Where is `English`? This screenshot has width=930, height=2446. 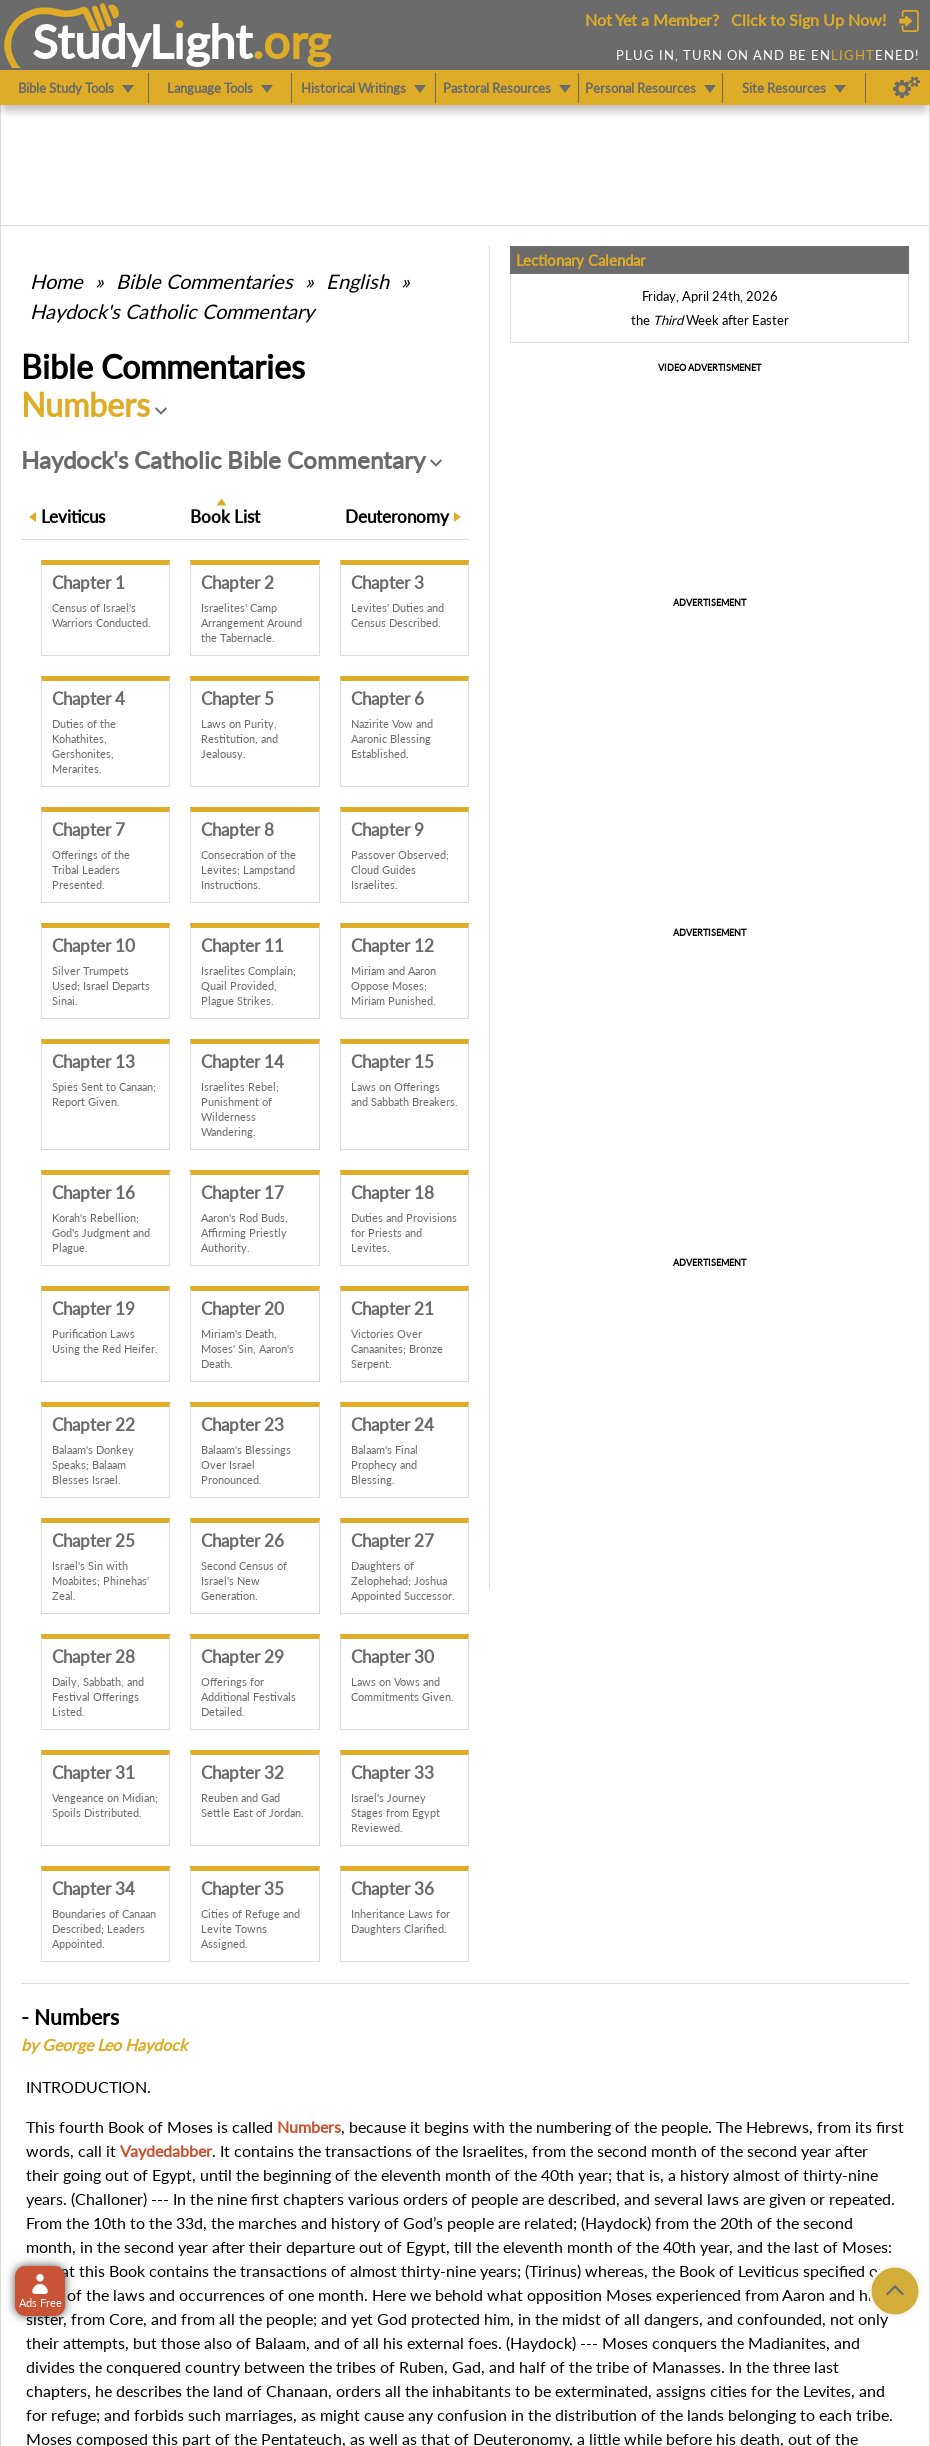 English is located at coordinates (357, 281).